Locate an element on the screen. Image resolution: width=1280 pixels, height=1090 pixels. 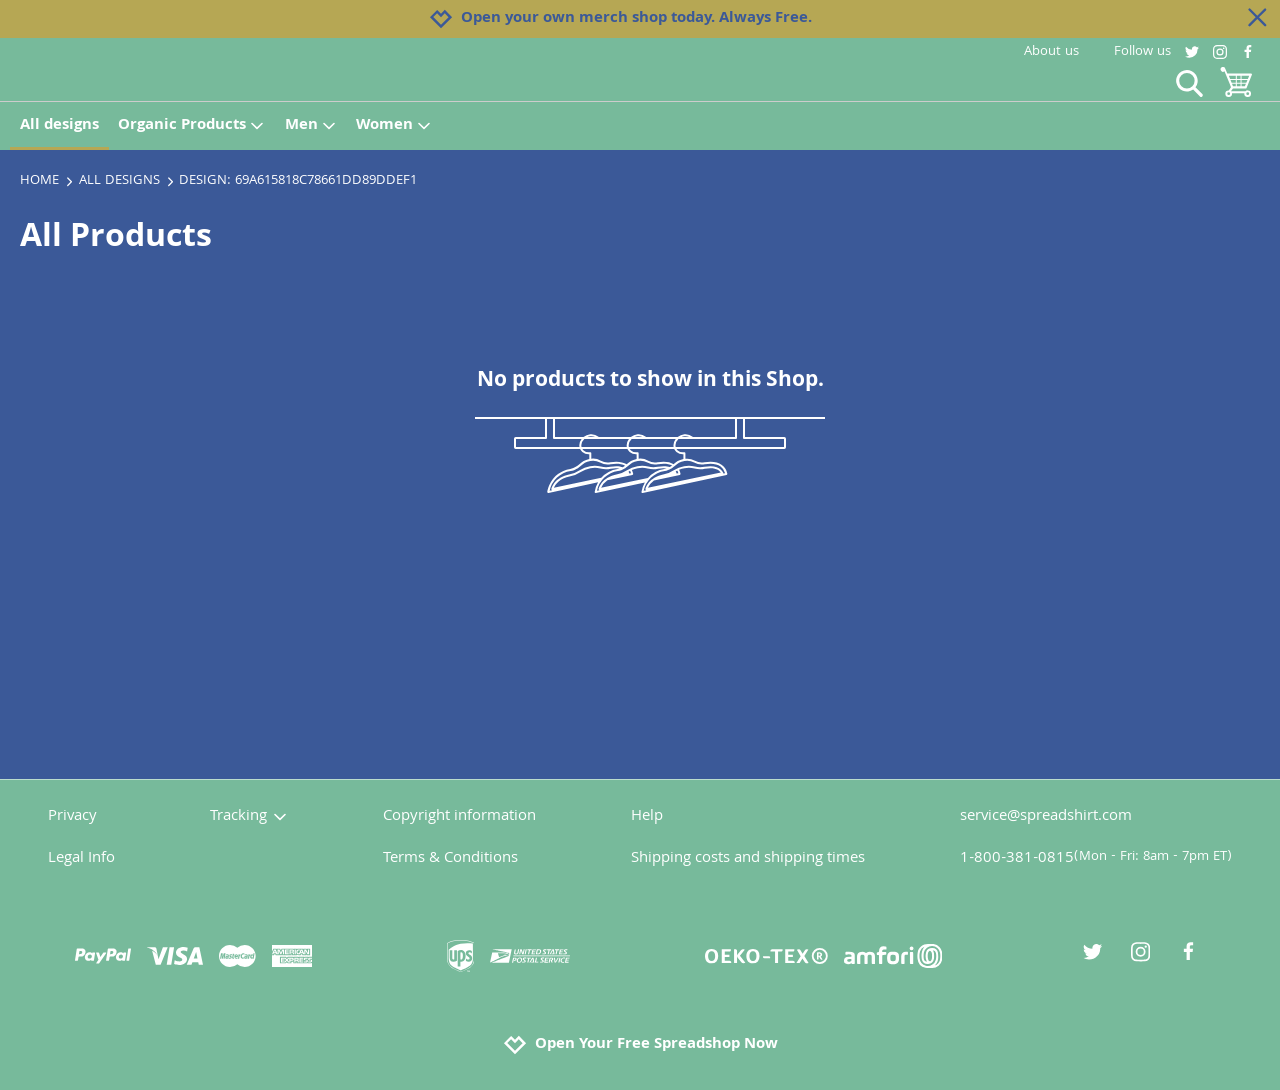
Organic Products is located at coordinates (191, 126).